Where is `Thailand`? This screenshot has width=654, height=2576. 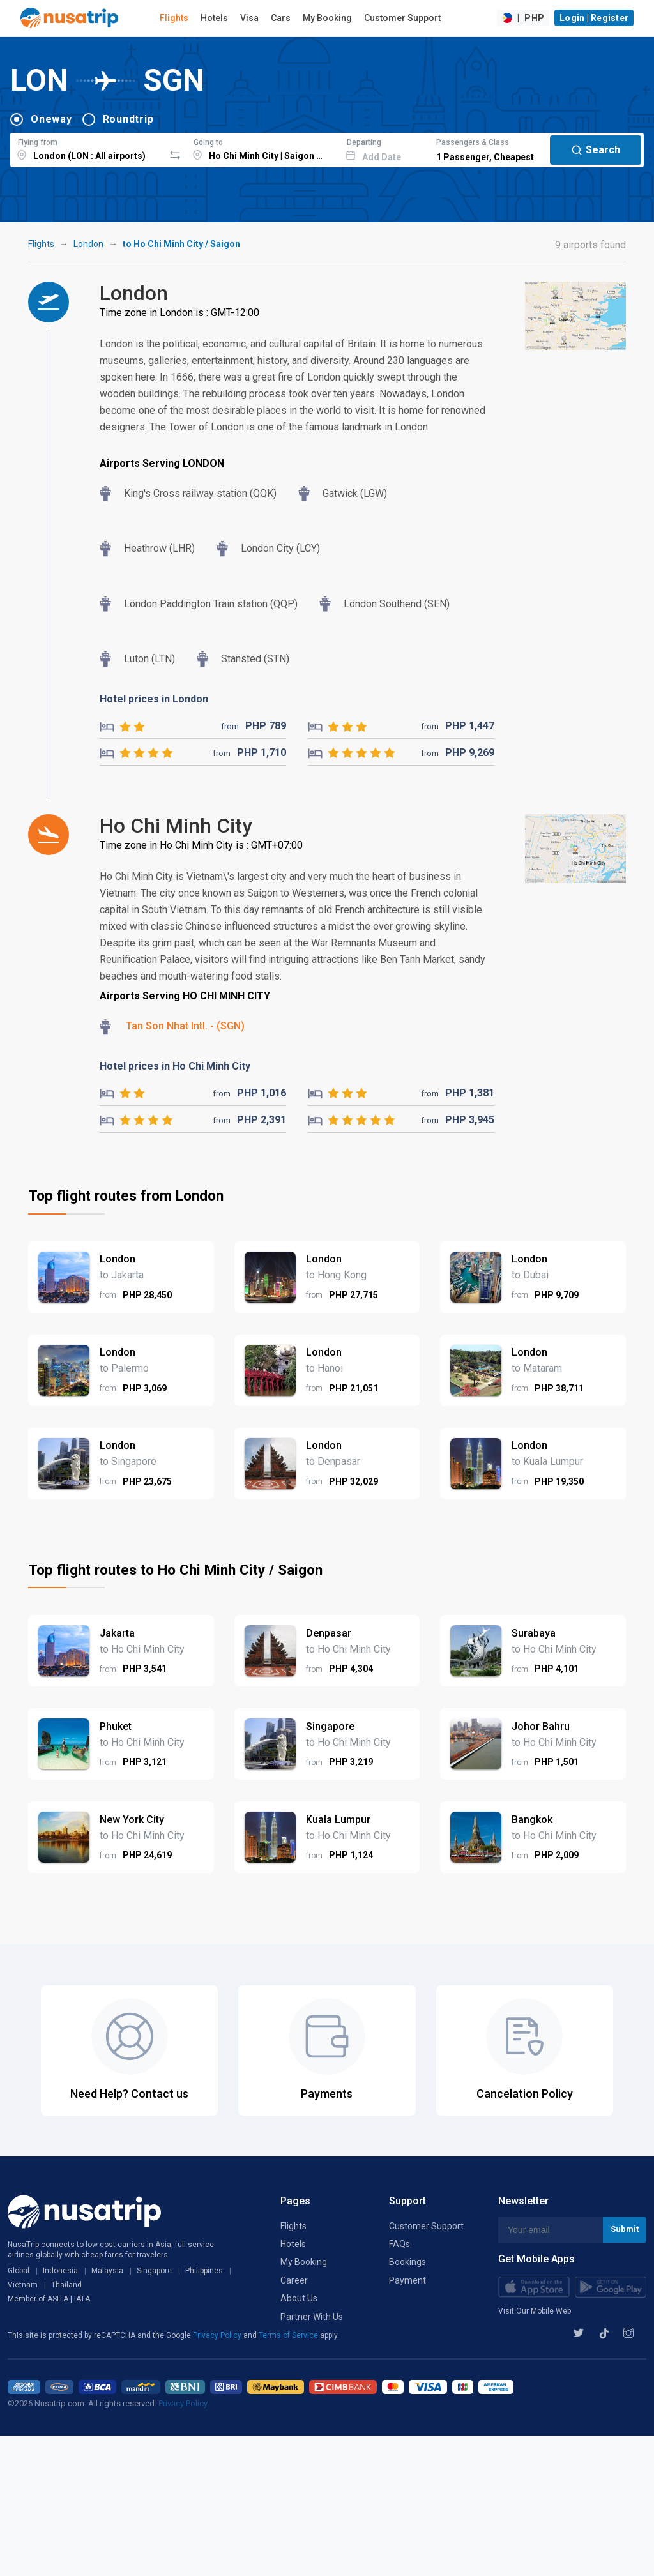
Thailand is located at coordinates (66, 2284).